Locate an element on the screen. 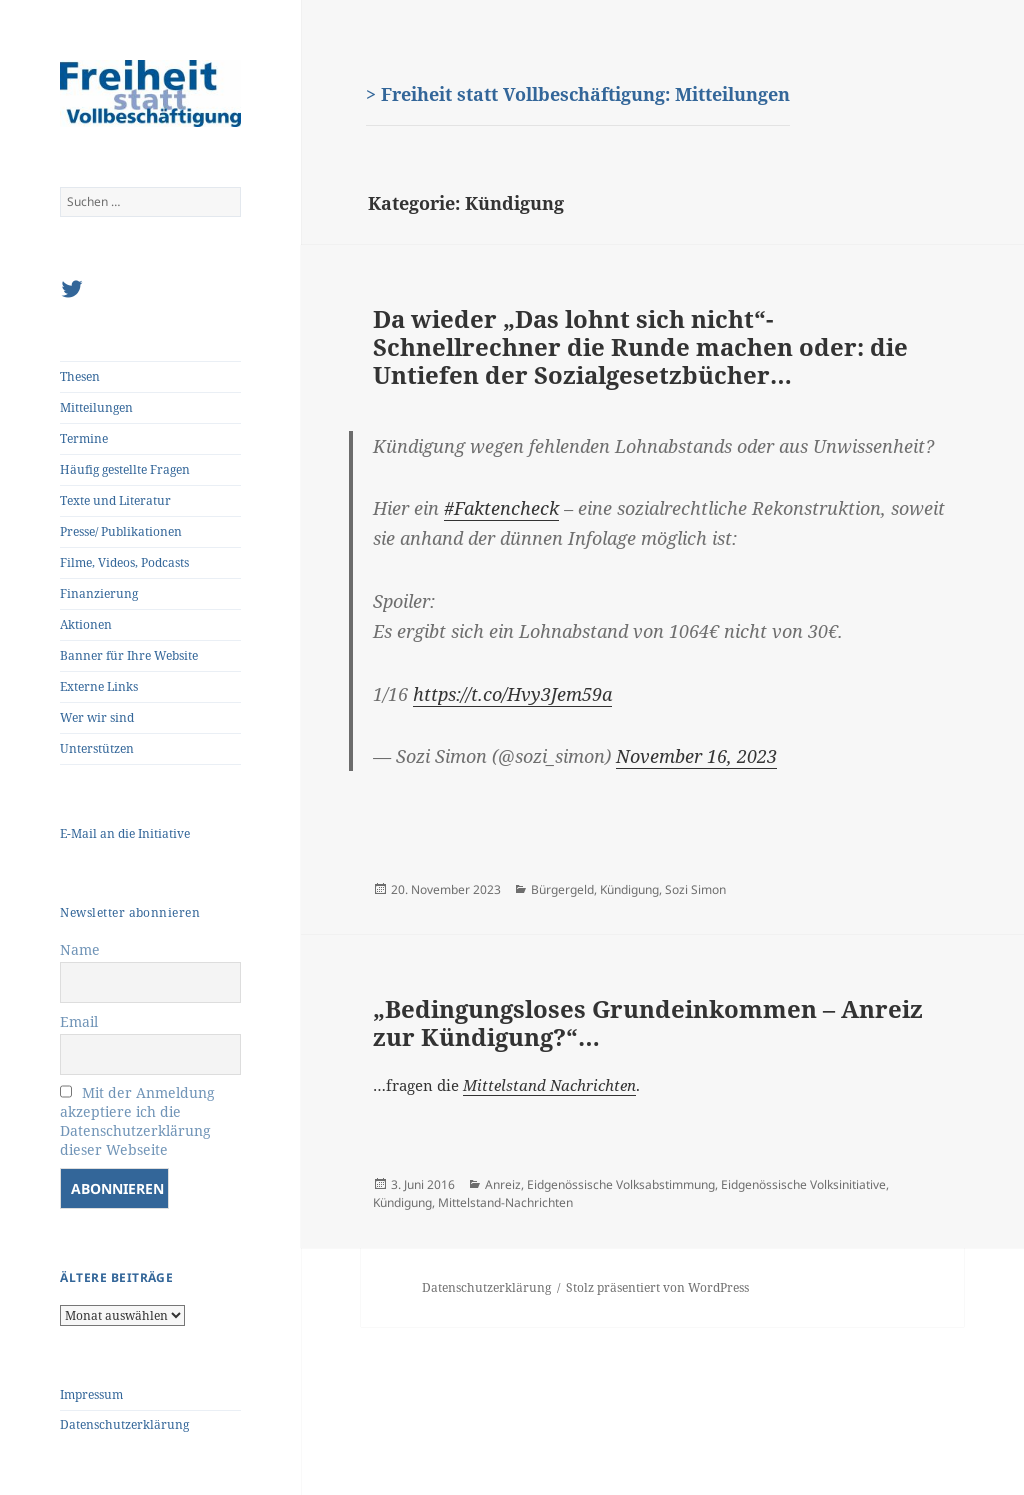  „Bedingungsloses Grundeinkommen – Anreiz zur Kündigung?“… is located at coordinates (648, 1022).